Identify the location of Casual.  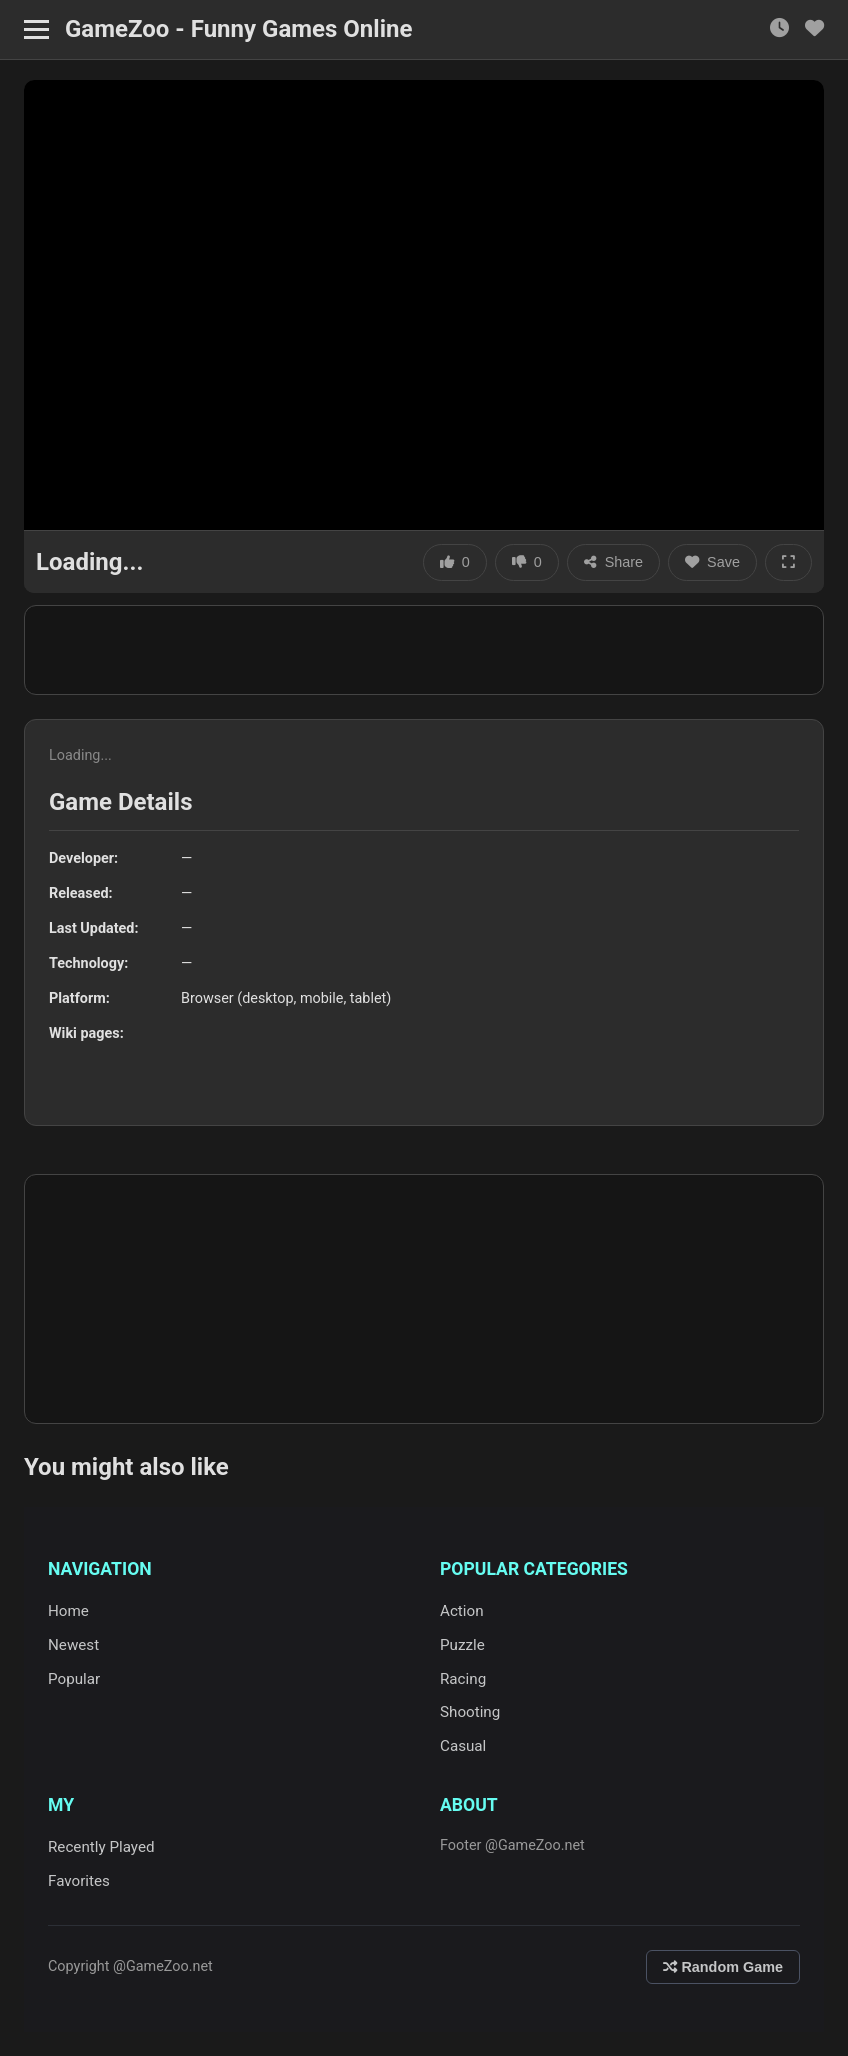
(463, 1746).